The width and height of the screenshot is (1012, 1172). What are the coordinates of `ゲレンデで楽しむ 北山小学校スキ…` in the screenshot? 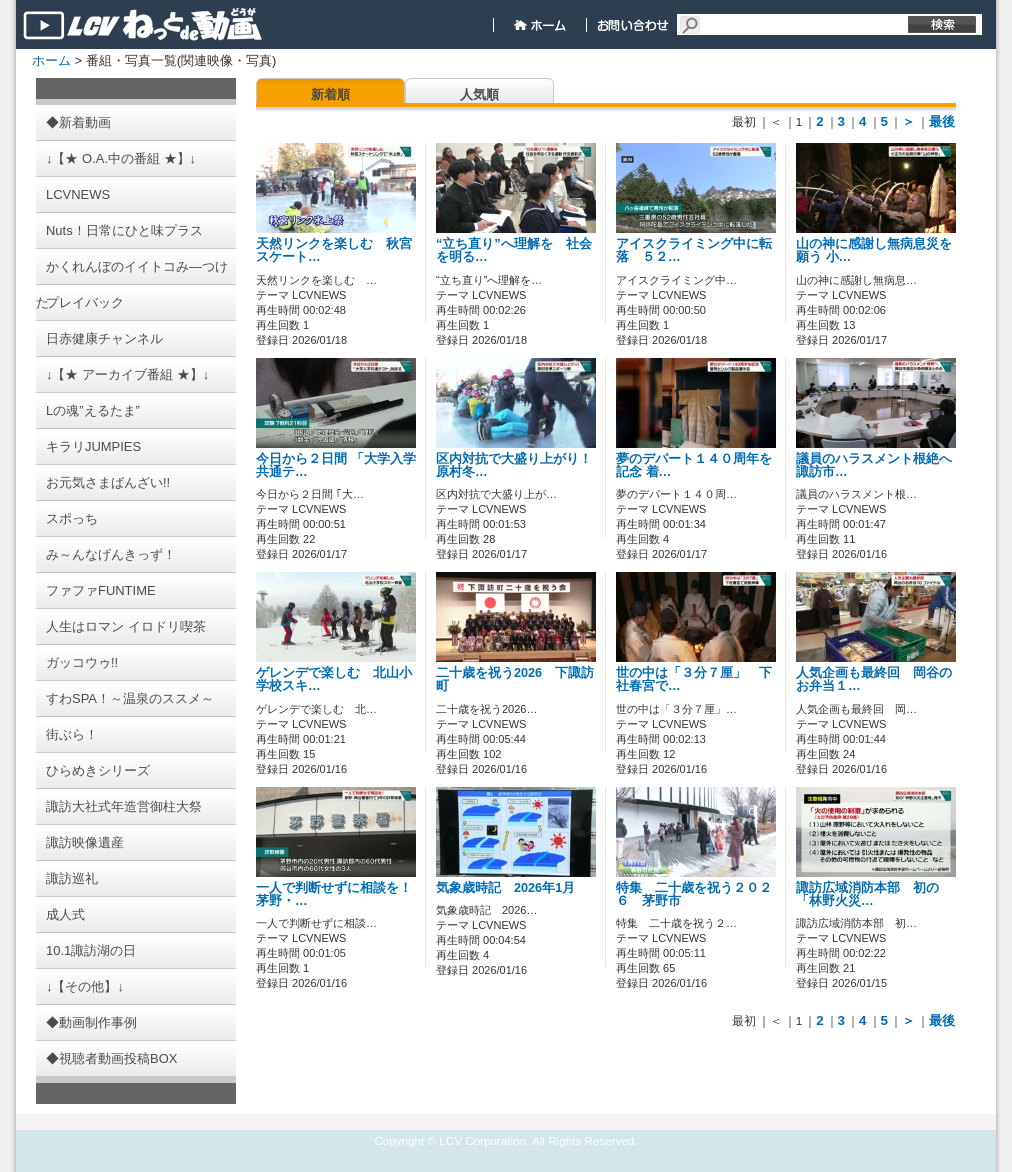 It's located at (334, 679).